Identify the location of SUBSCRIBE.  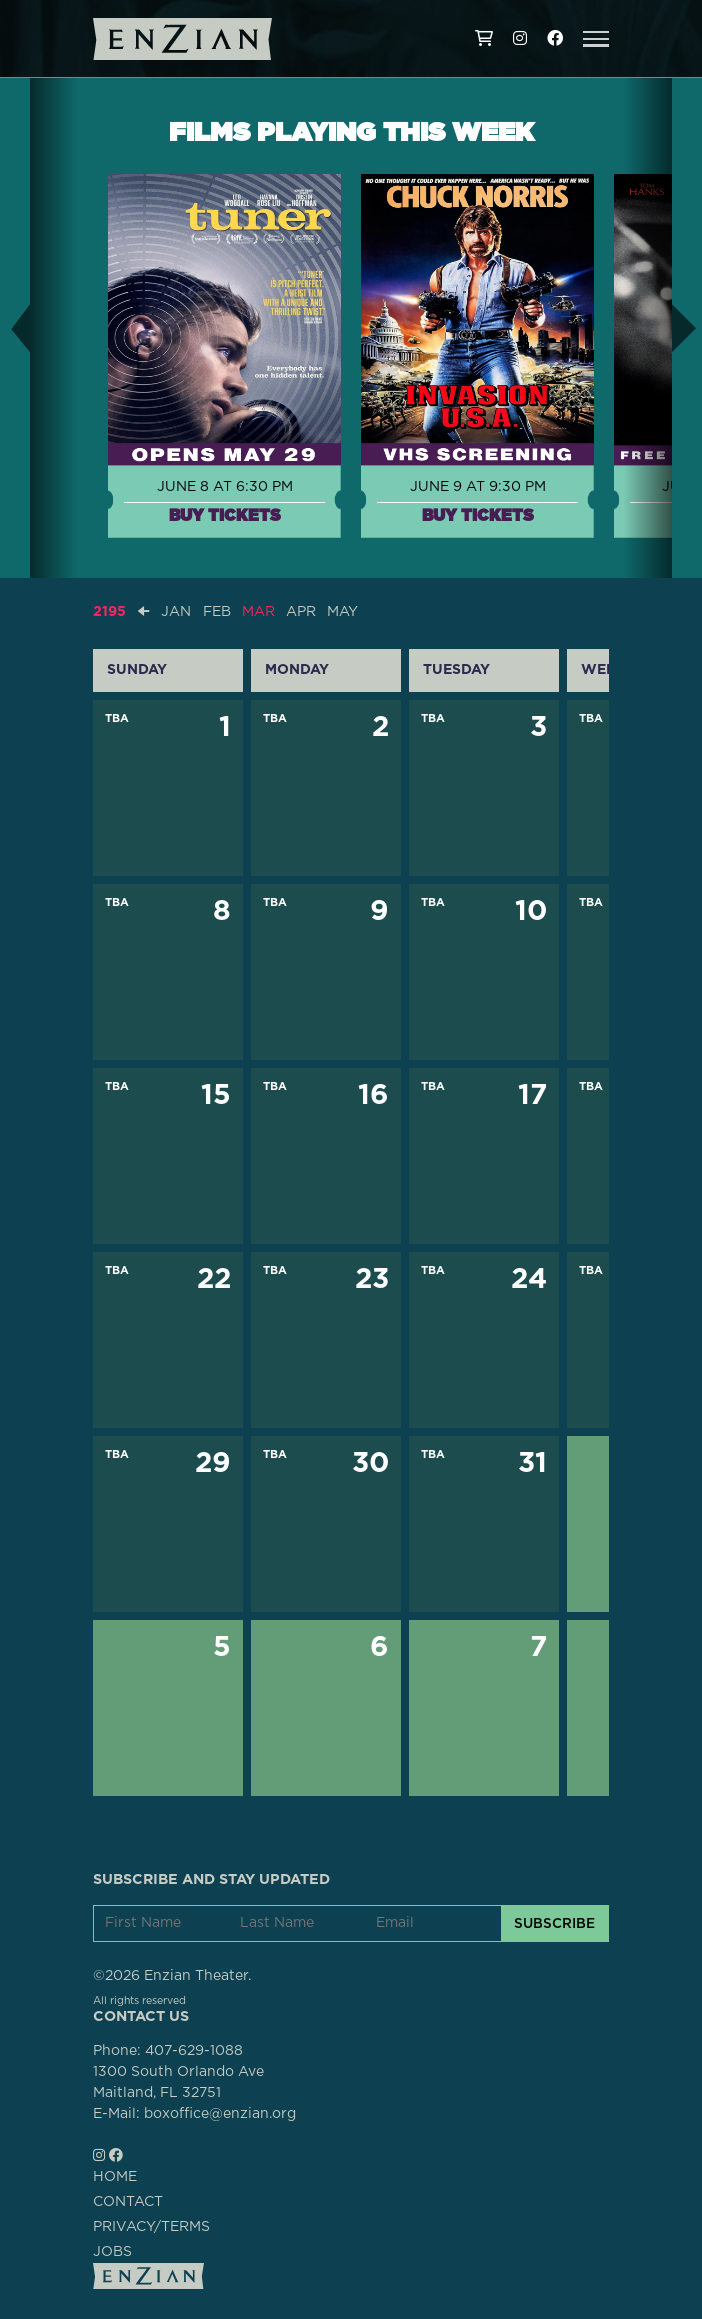
(554, 1923).